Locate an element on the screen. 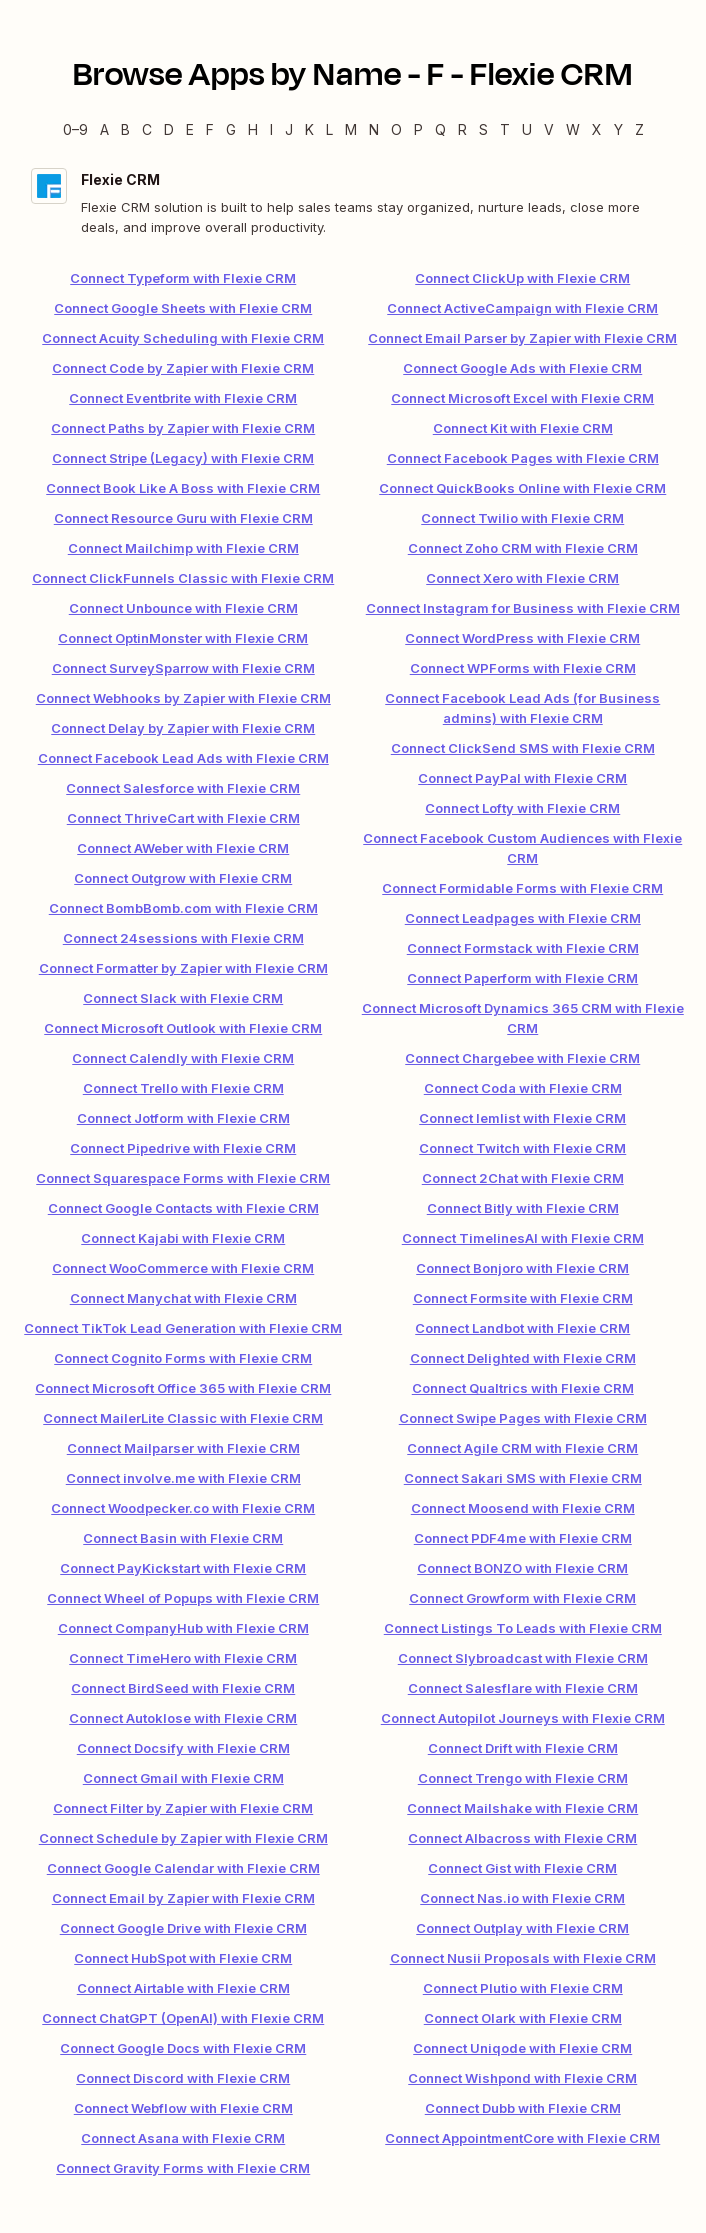 The image size is (706, 2233). Connect Typeform with Flexie CRM [link] is located at coordinates (183, 278).